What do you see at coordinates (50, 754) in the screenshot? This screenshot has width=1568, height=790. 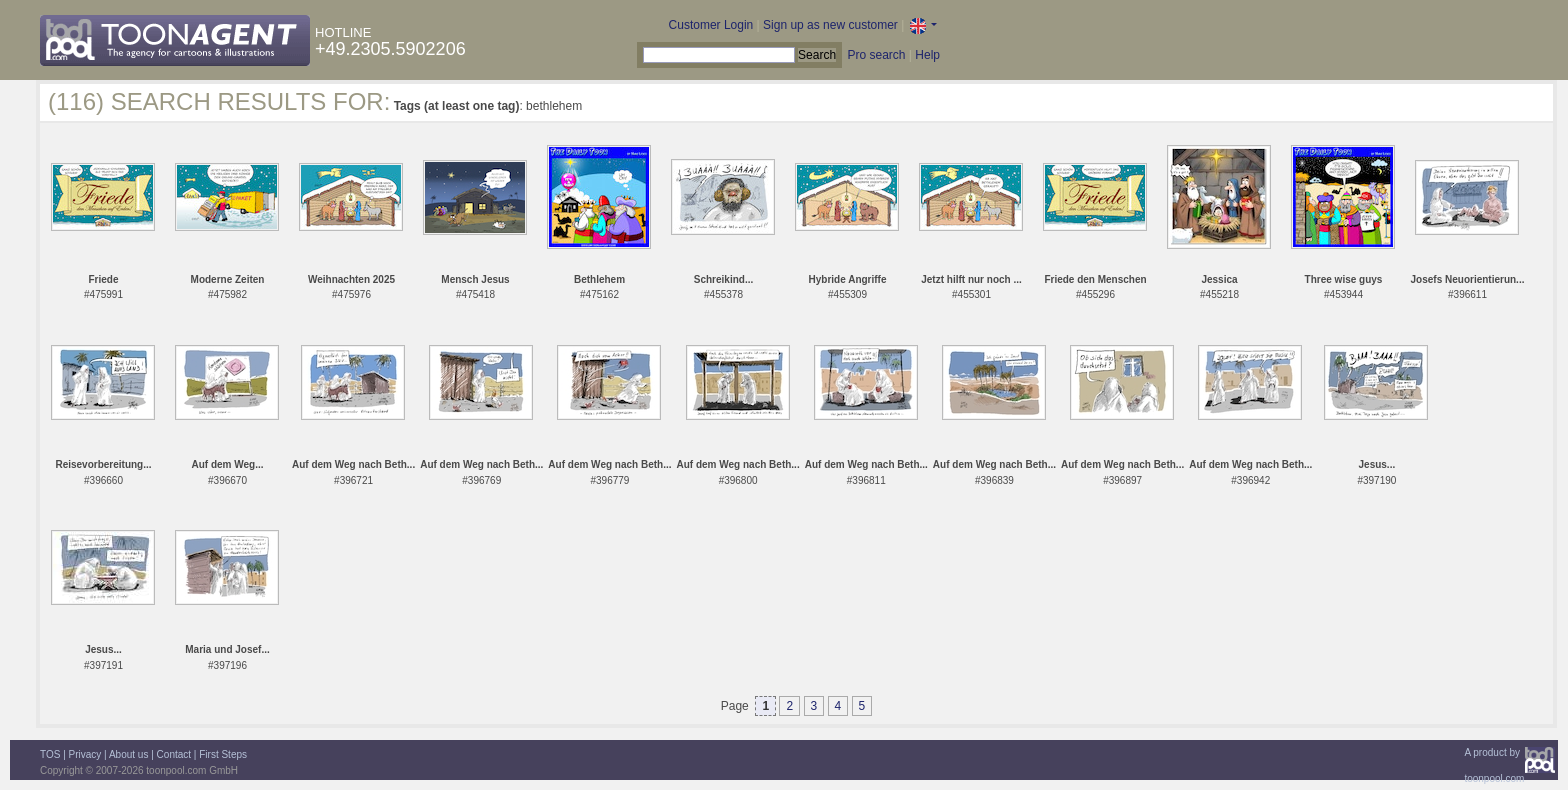 I see `TOS` at bounding box center [50, 754].